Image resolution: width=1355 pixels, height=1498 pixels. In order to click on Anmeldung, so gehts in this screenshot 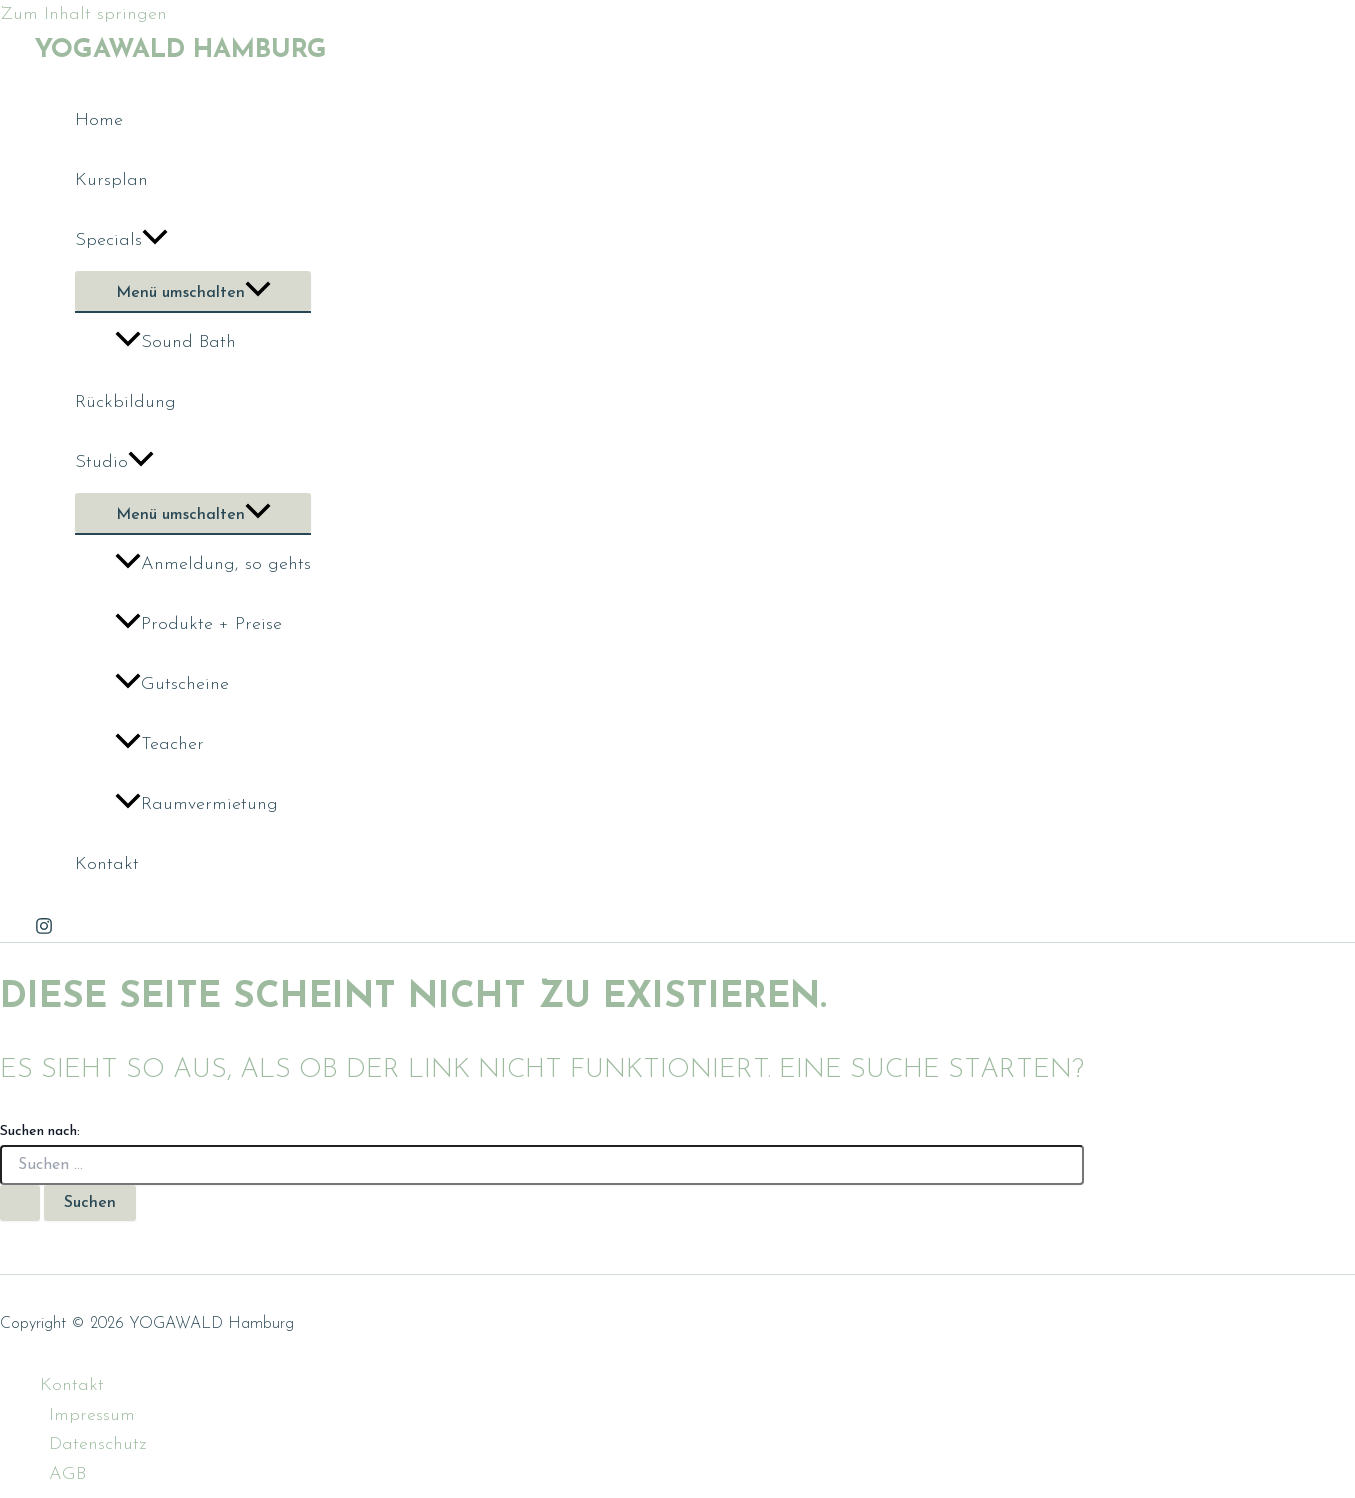, I will do `click(213, 564)`.